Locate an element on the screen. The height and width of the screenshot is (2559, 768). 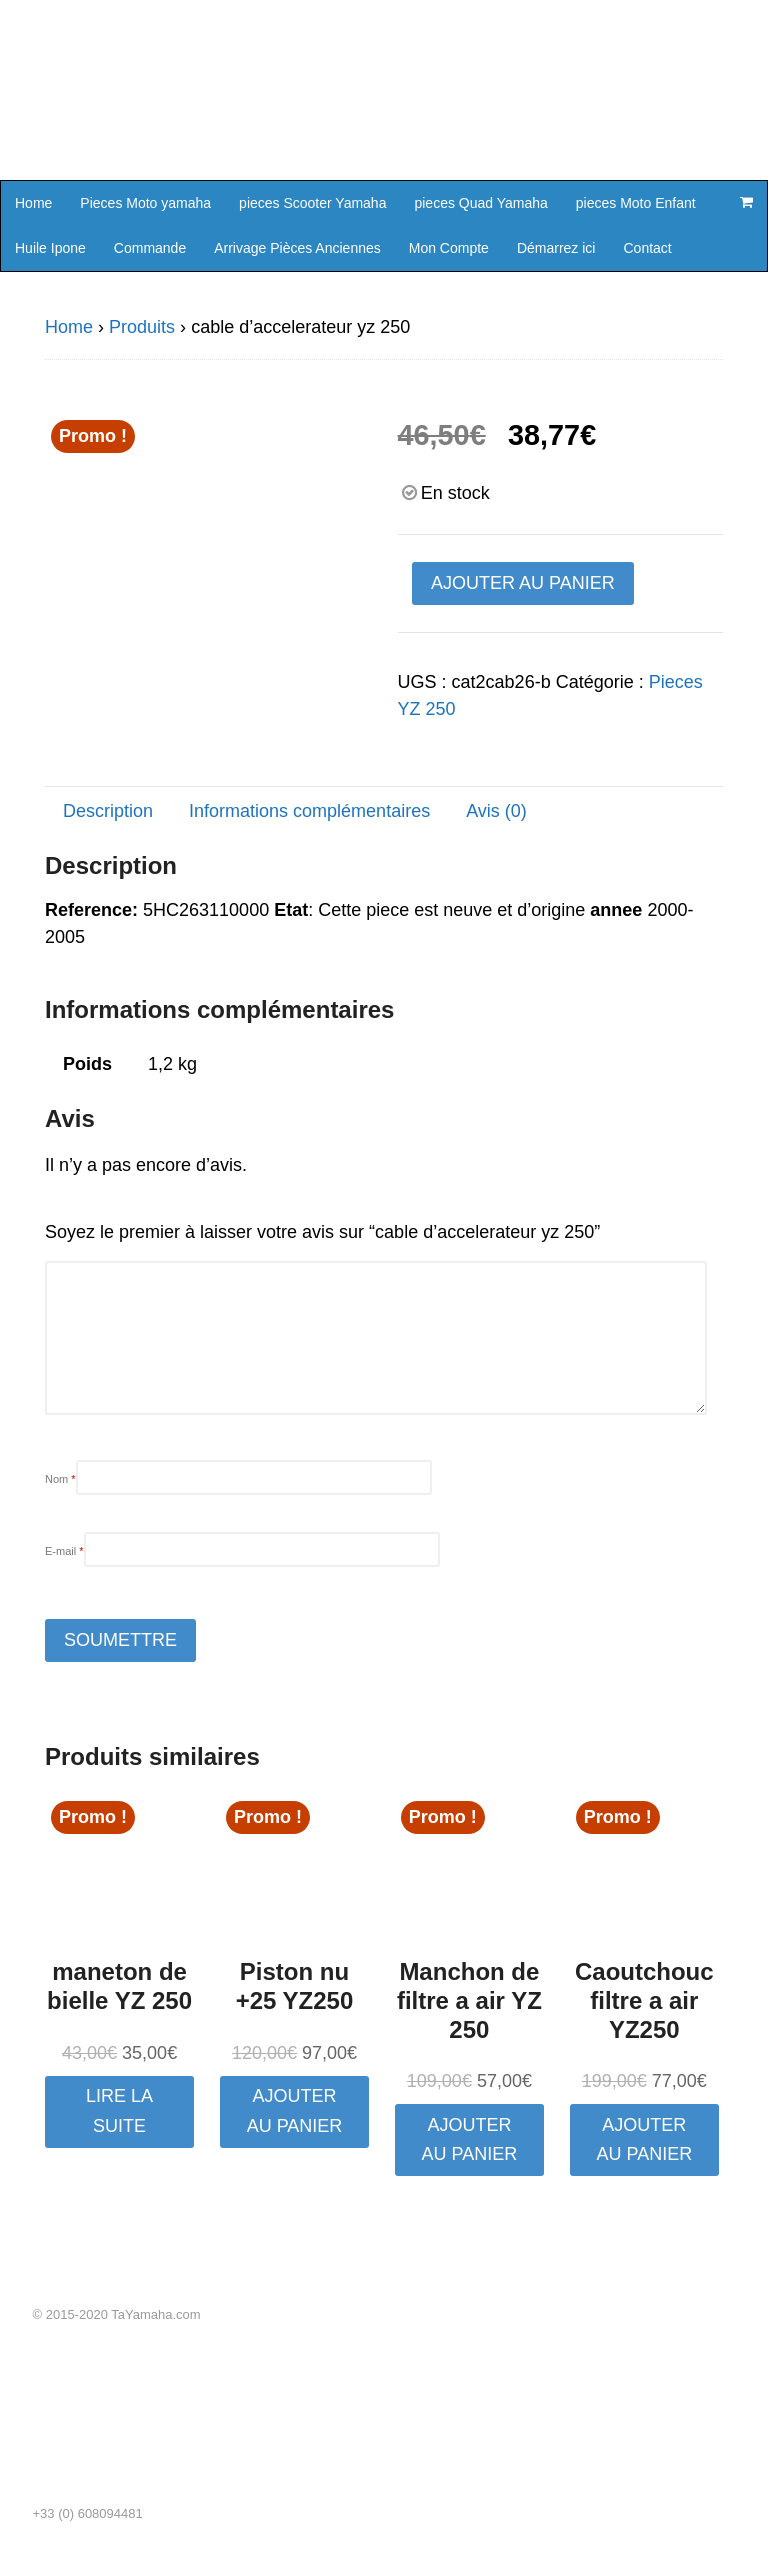
Lire la suite [En savoir plus sur “maneton de bielle YZ 250”] is located at coordinates (119, 2110).